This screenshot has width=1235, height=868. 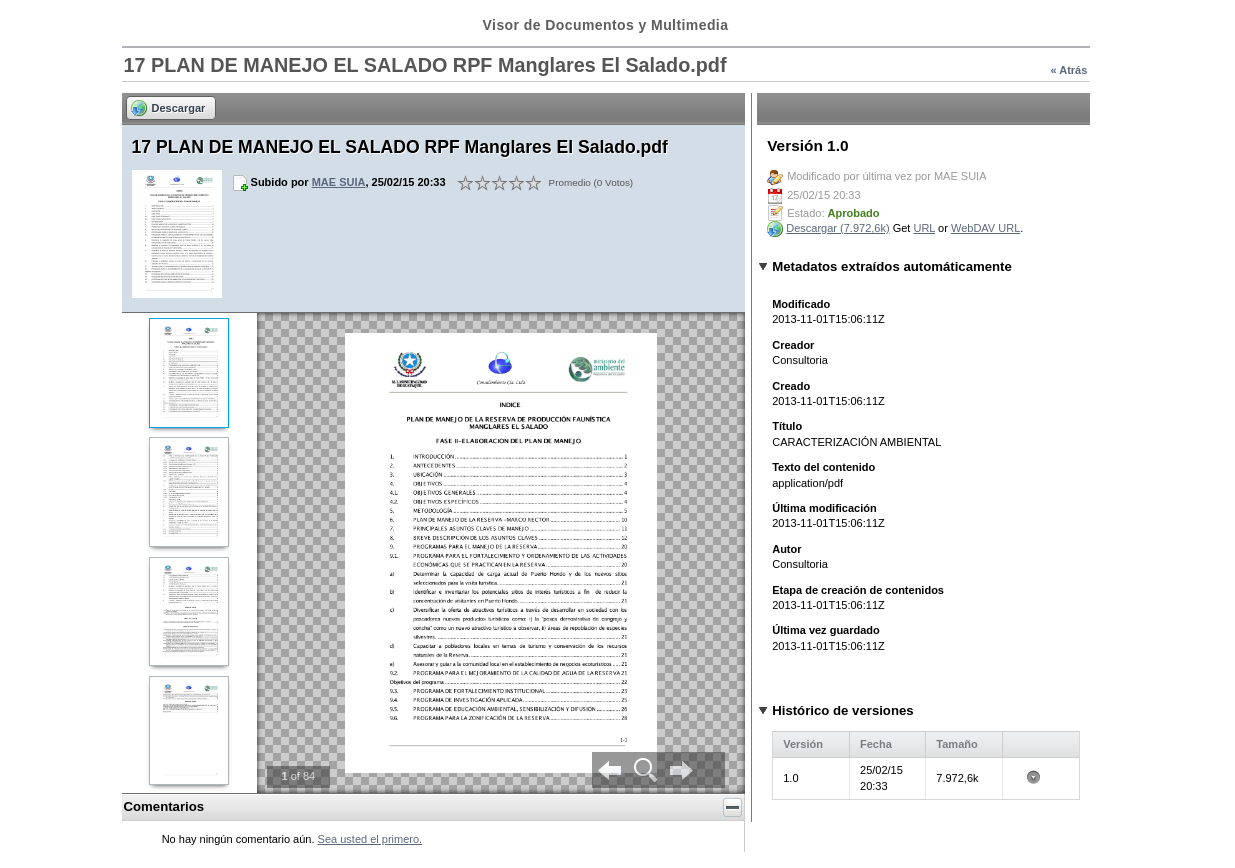 I want to click on Modificado, so click(x=801, y=304).